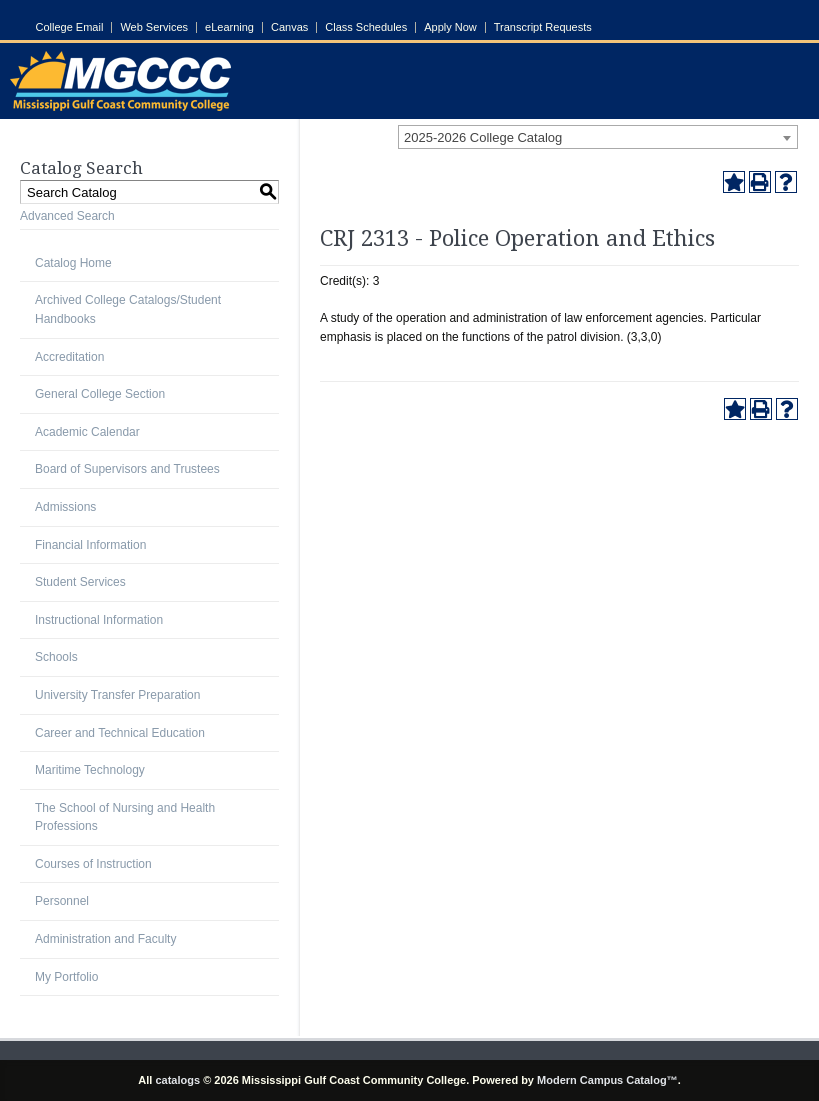  I want to click on Class Schedules, so click(366, 27).